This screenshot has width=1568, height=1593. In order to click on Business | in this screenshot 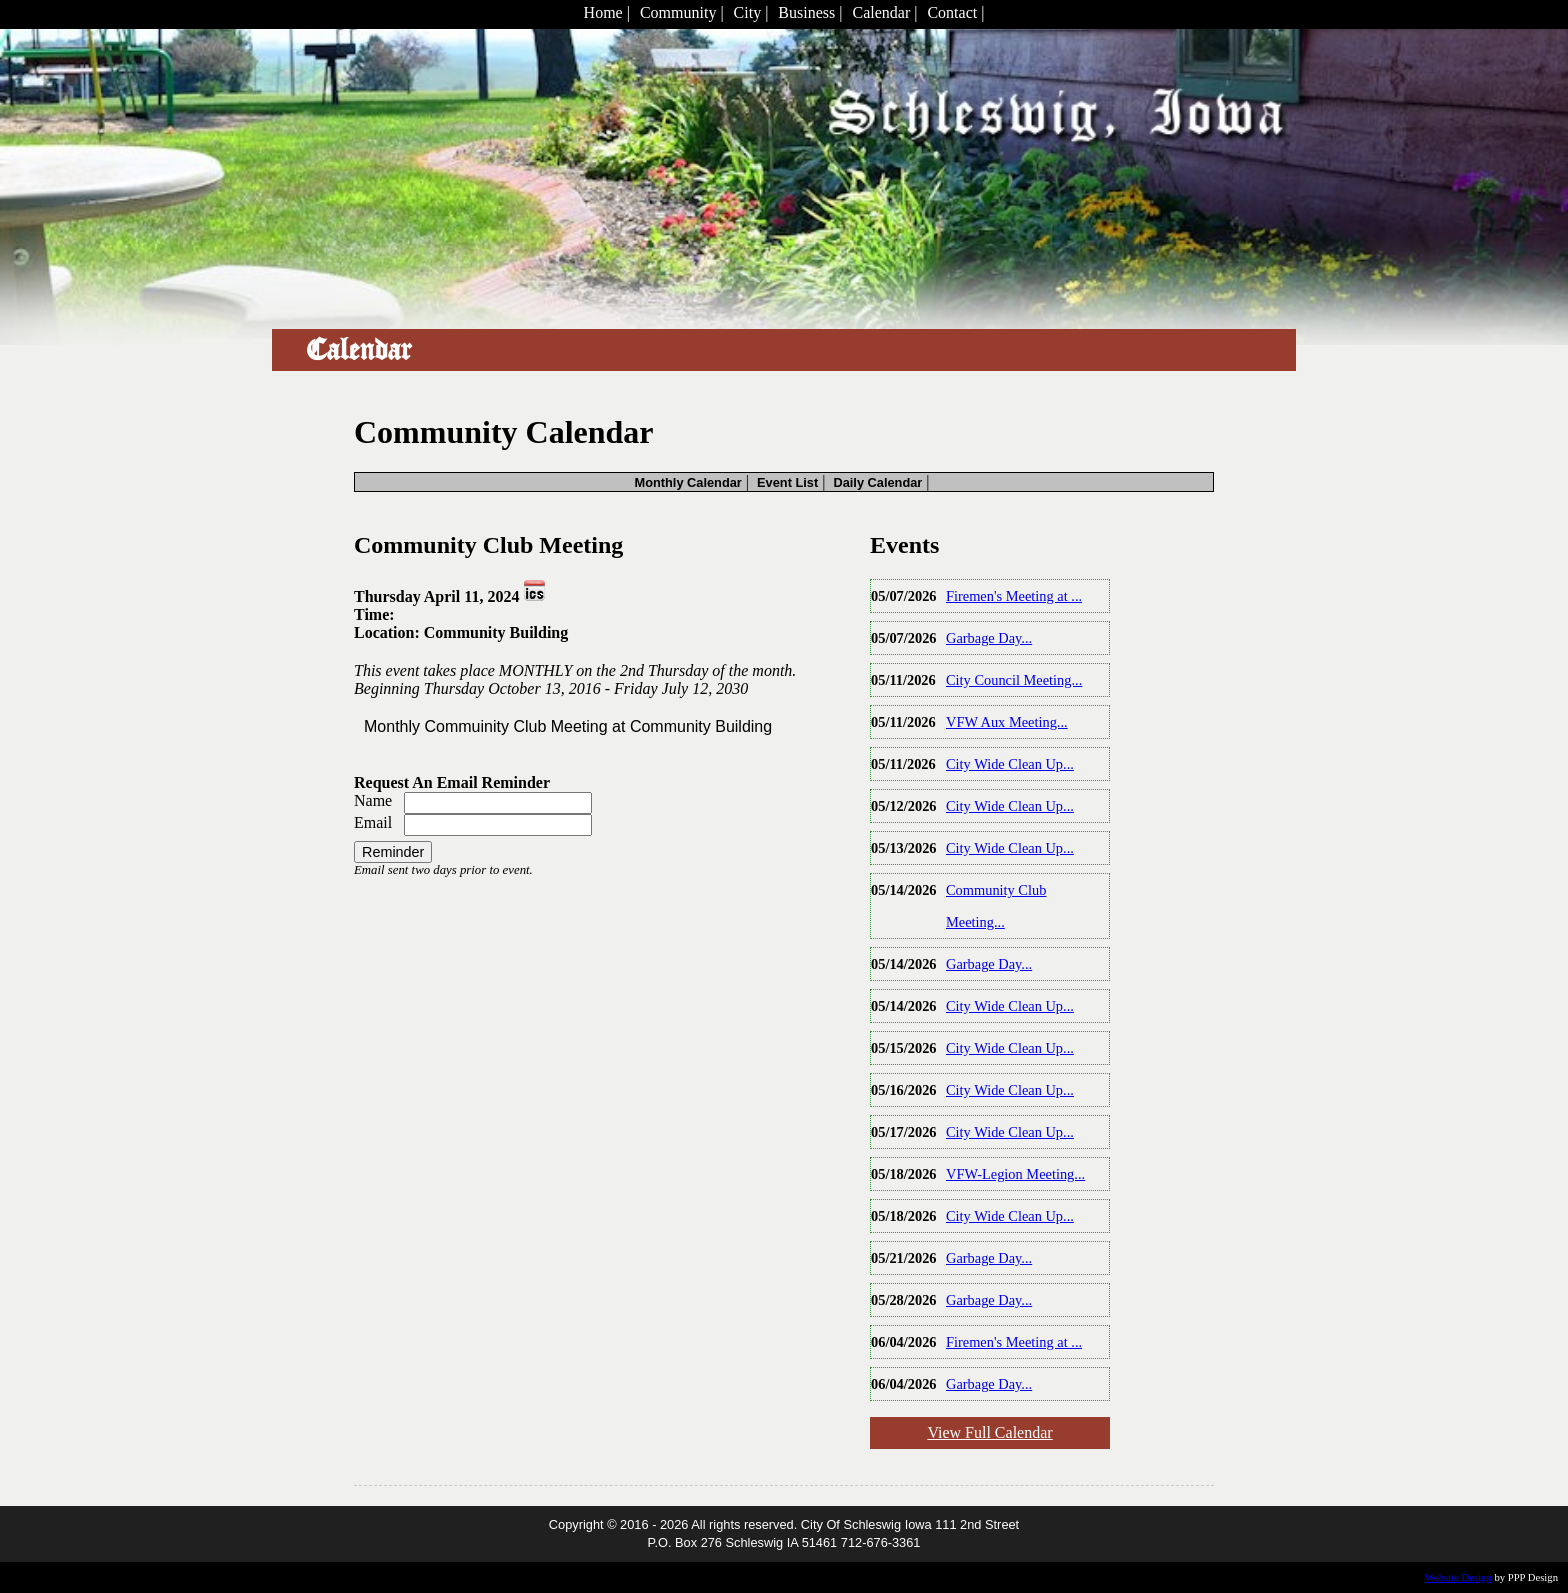, I will do `click(810, 12)`.